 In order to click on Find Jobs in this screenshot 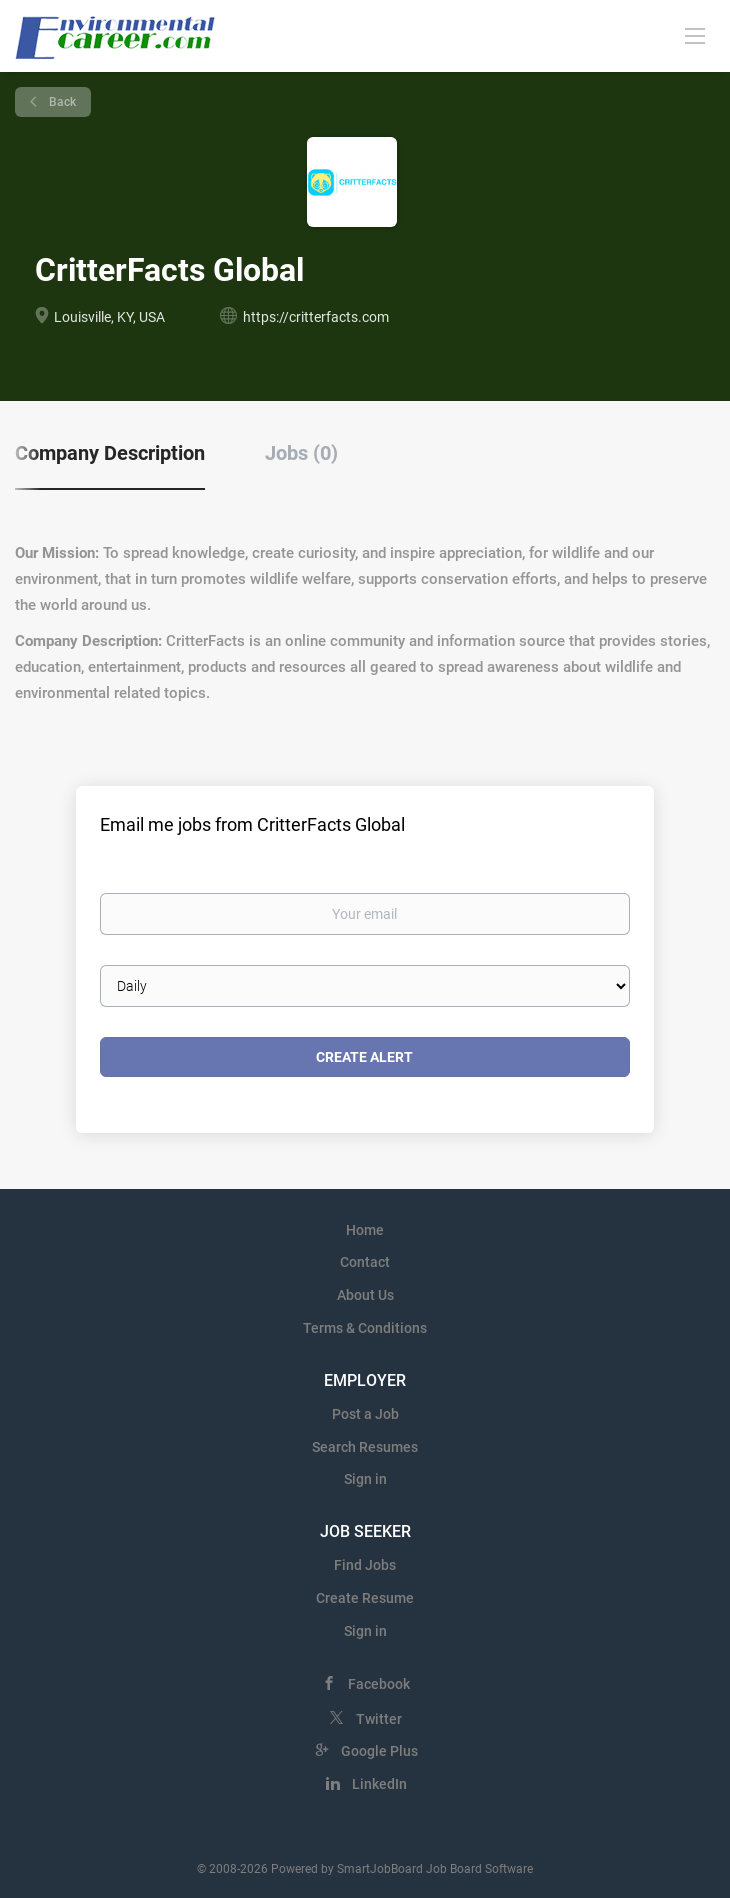, I will do `click(365, 1565)`.